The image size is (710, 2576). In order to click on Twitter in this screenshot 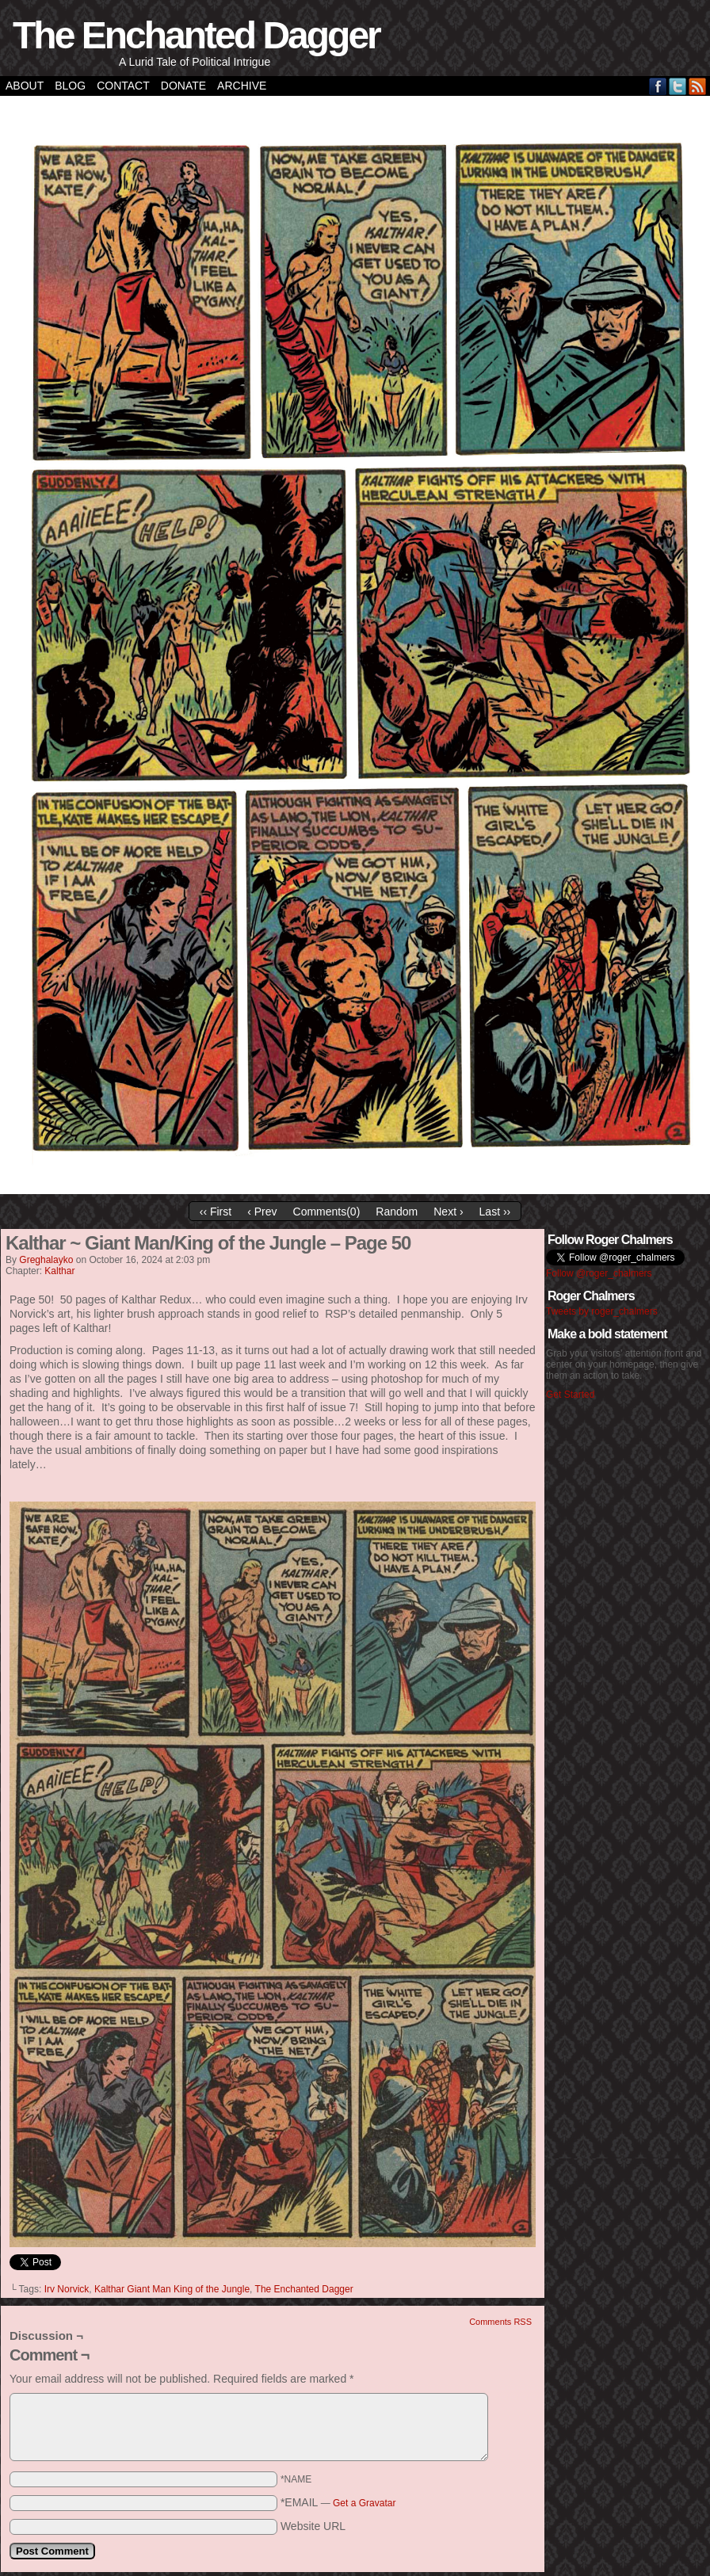, I will do `click(678, 86)`.